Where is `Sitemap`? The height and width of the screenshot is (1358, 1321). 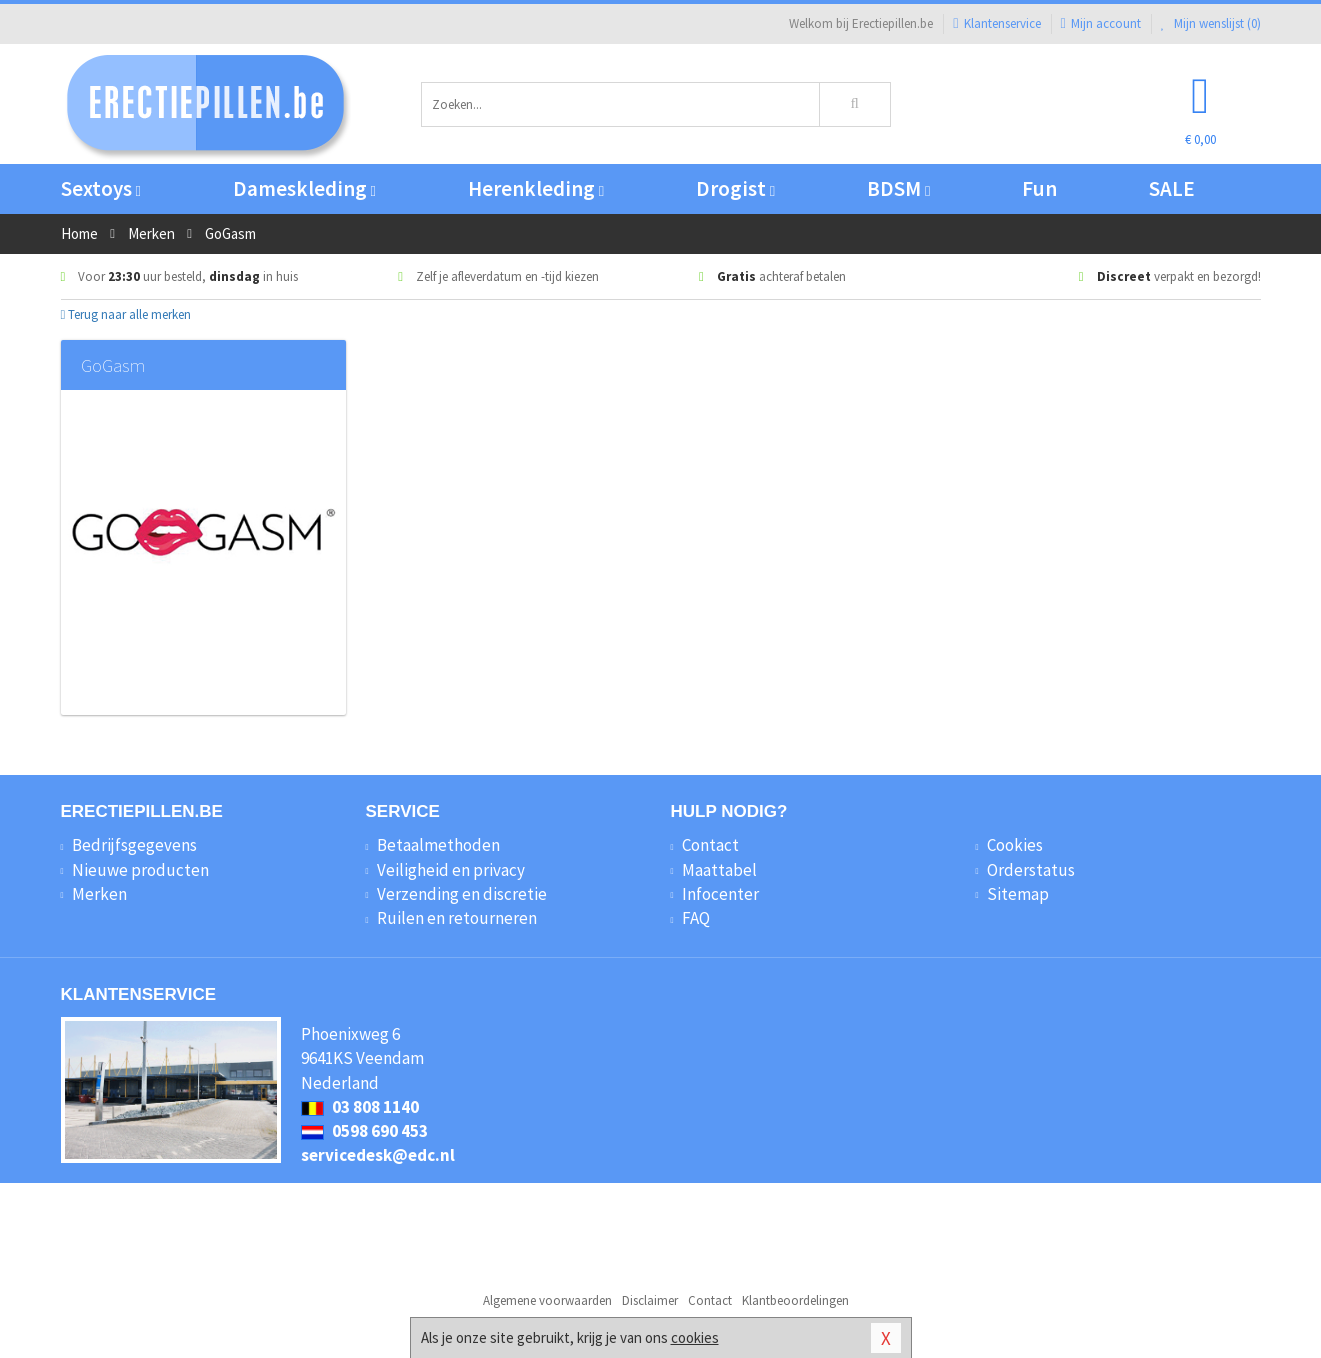 Sitemap is located at coordinates (1018, 894).